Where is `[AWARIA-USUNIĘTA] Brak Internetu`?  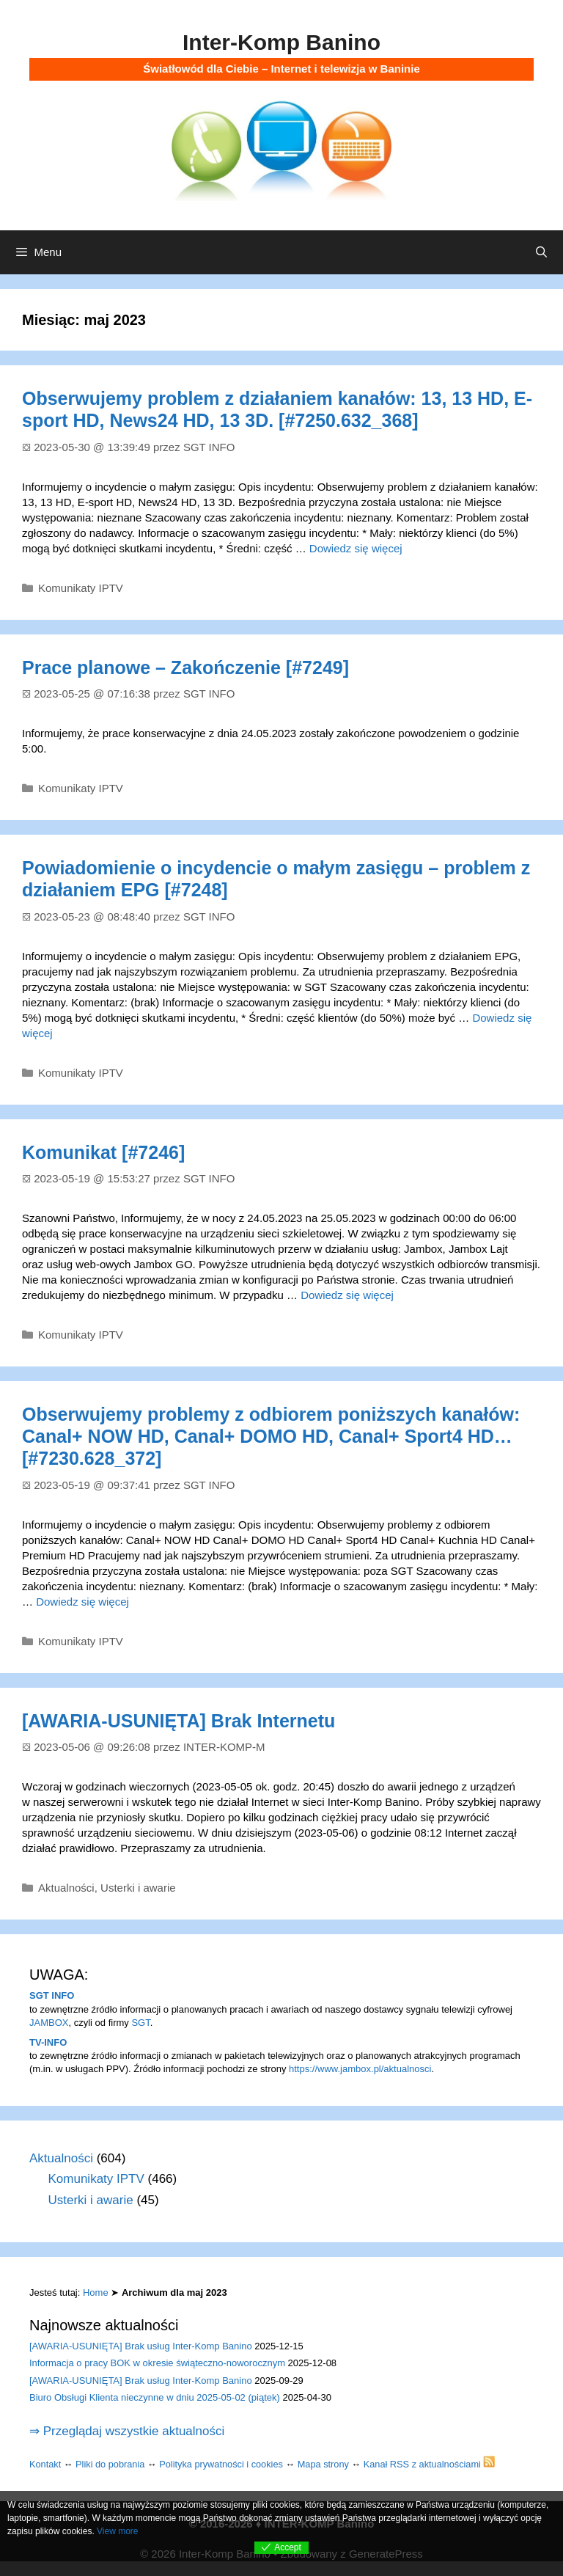
[AWARIA-USUNIĘTA] Brak Internetu is located at coordinates (178, 1720).